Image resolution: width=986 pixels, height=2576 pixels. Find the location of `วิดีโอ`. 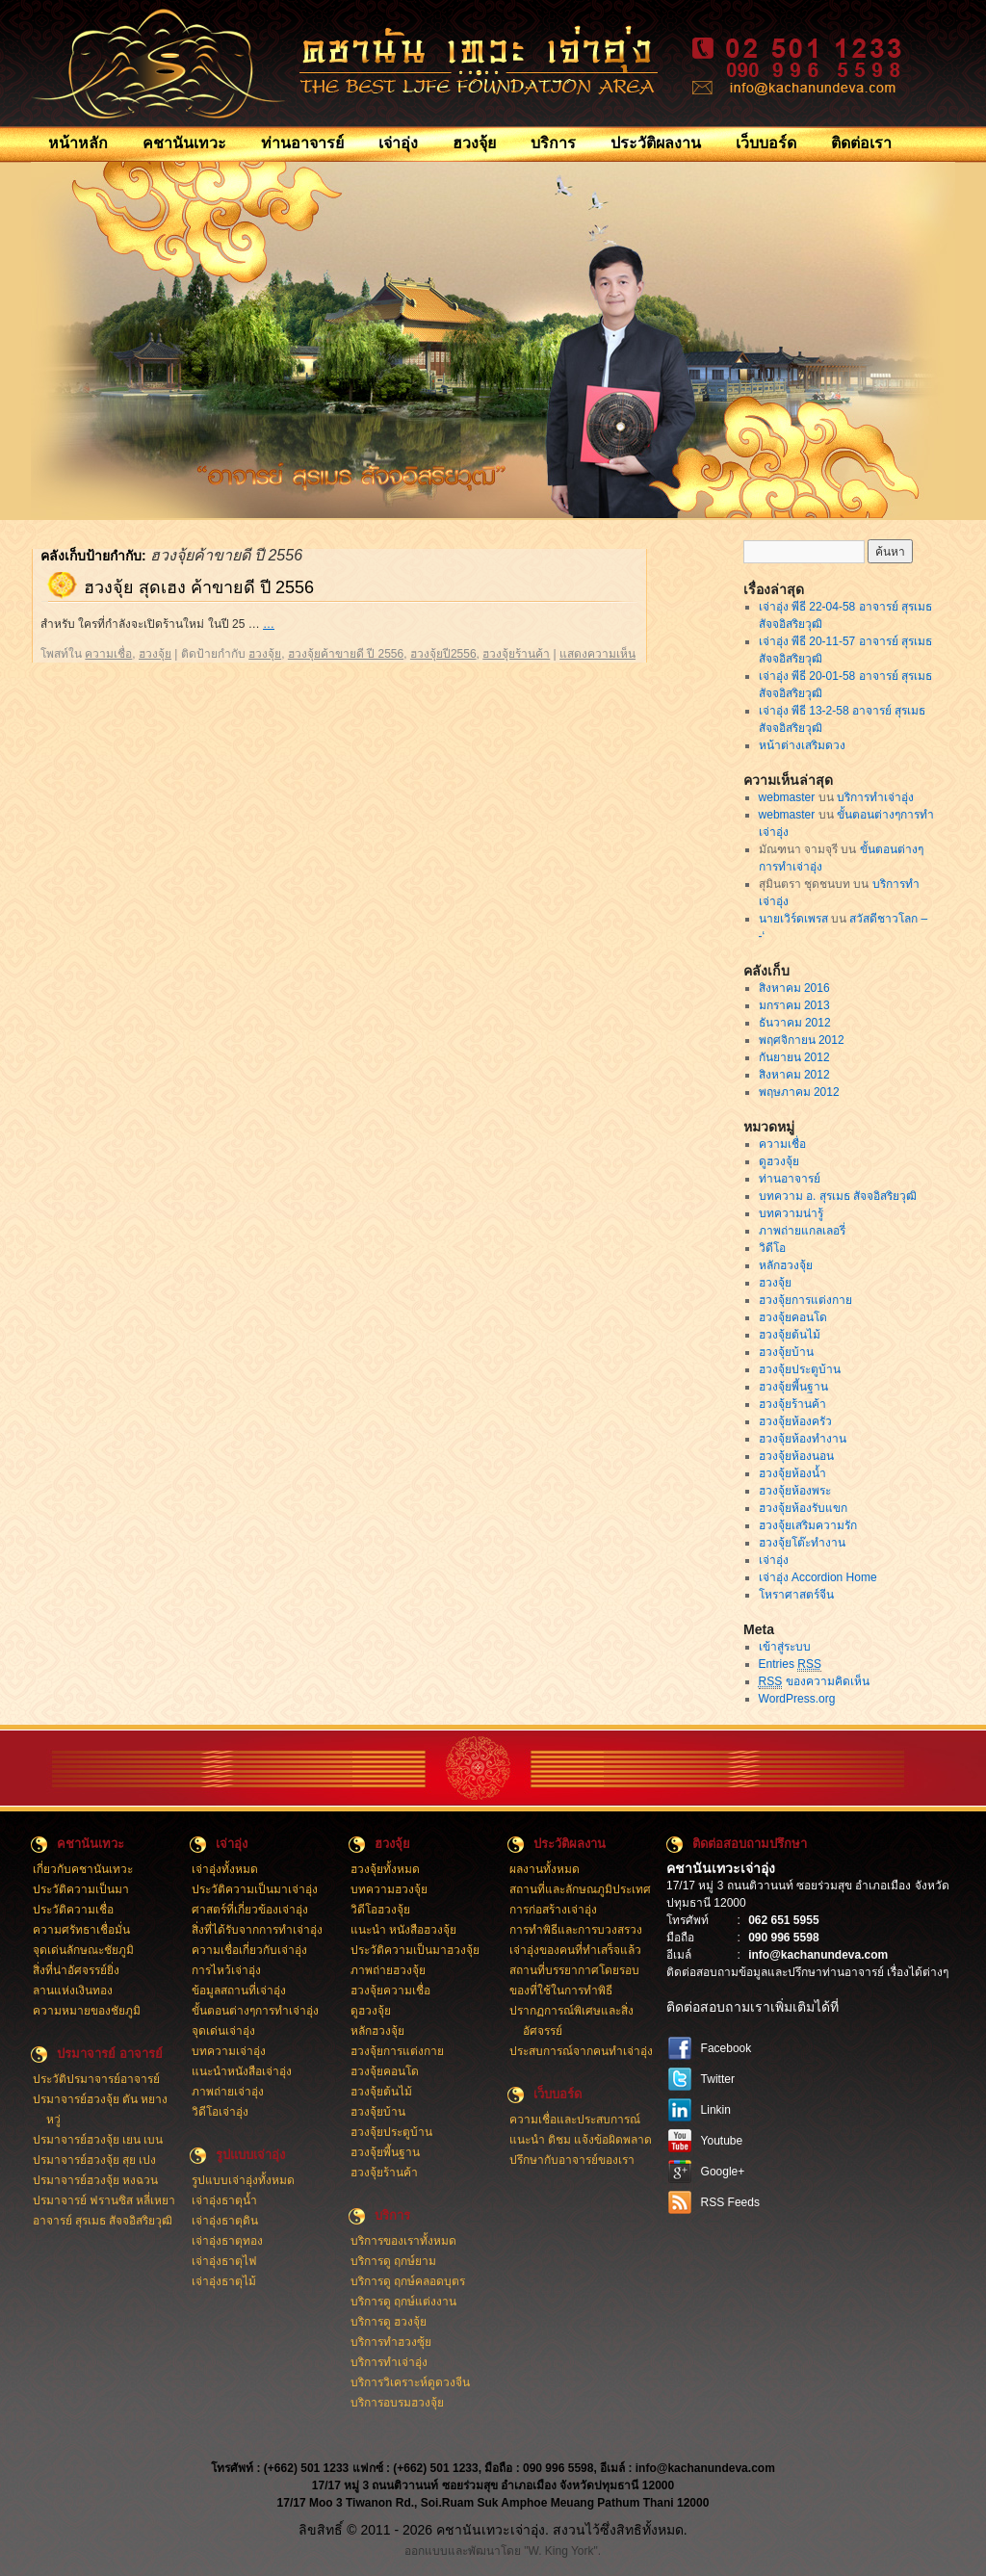

วิดีโอ is located at coordinates (772, 1248).